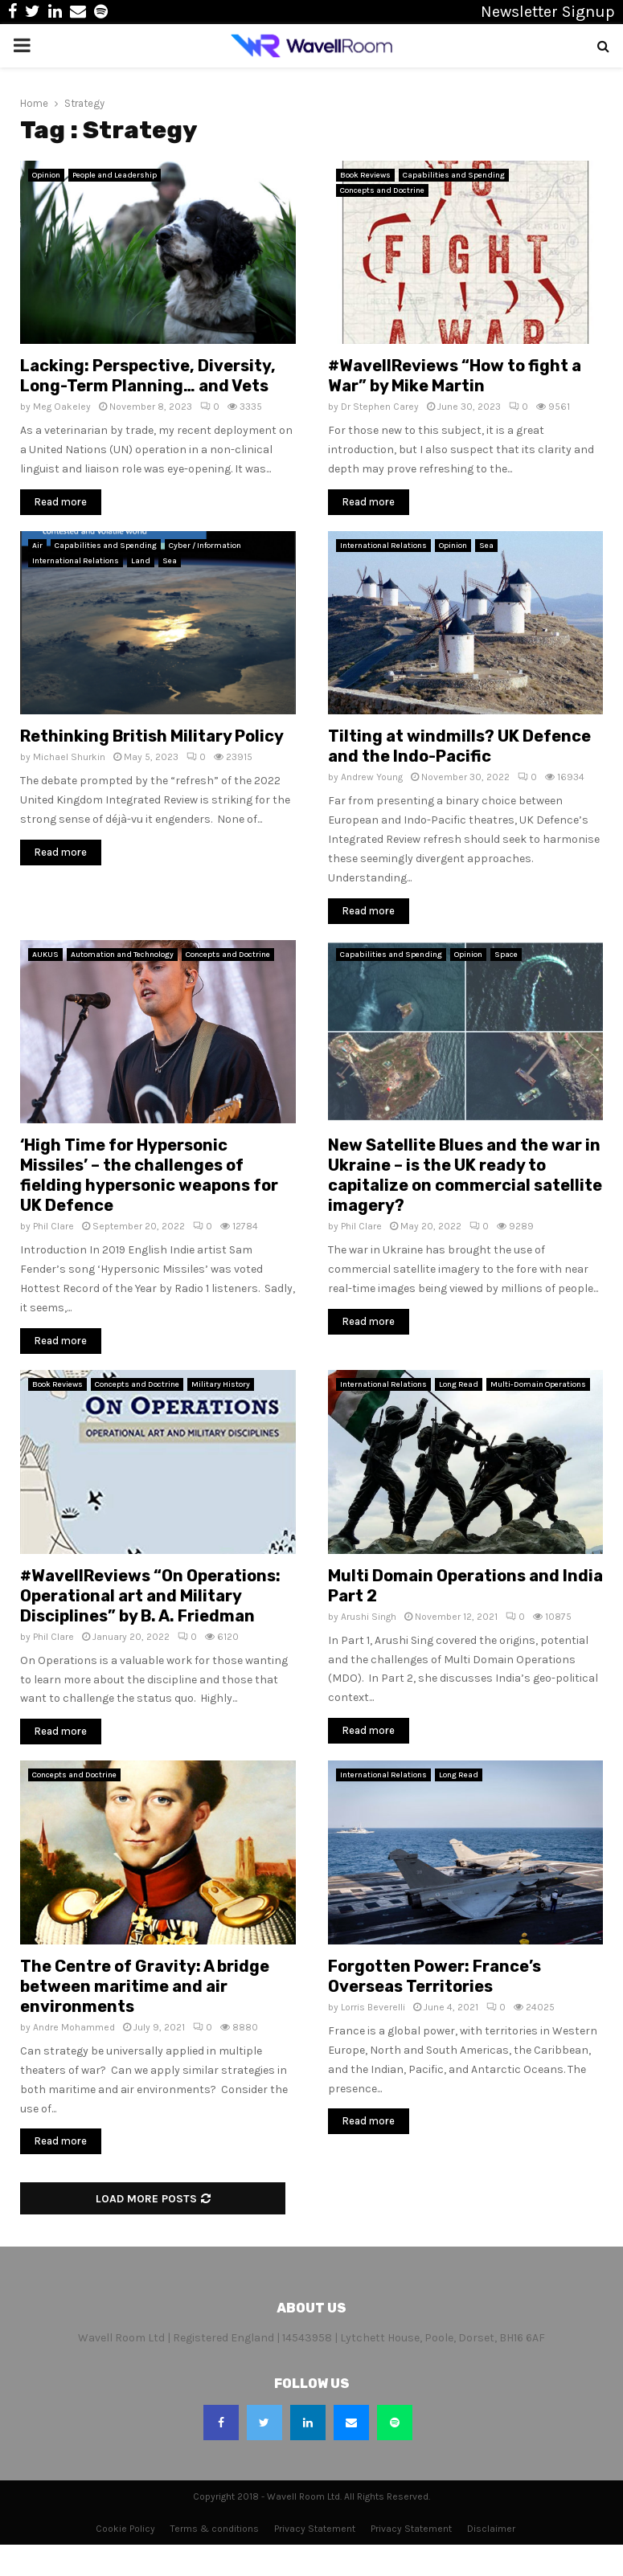  Describe the element at coordinates (114, 175) in the screenshot. I see `People and Leadership` at that location.